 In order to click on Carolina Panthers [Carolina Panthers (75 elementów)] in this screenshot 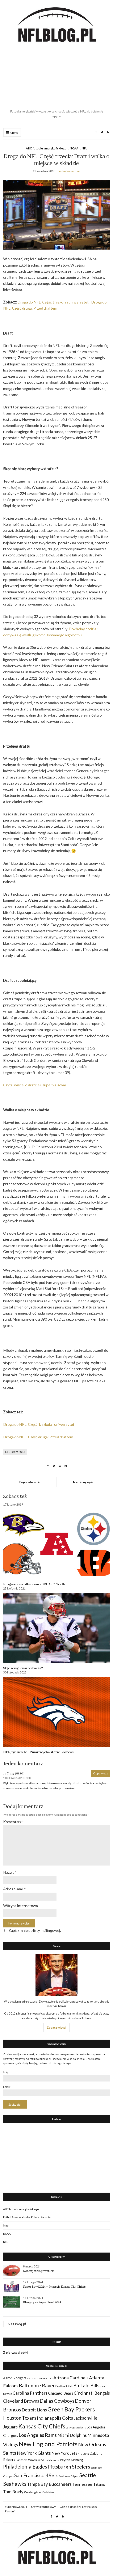, I will do `click(30, 2392)`.